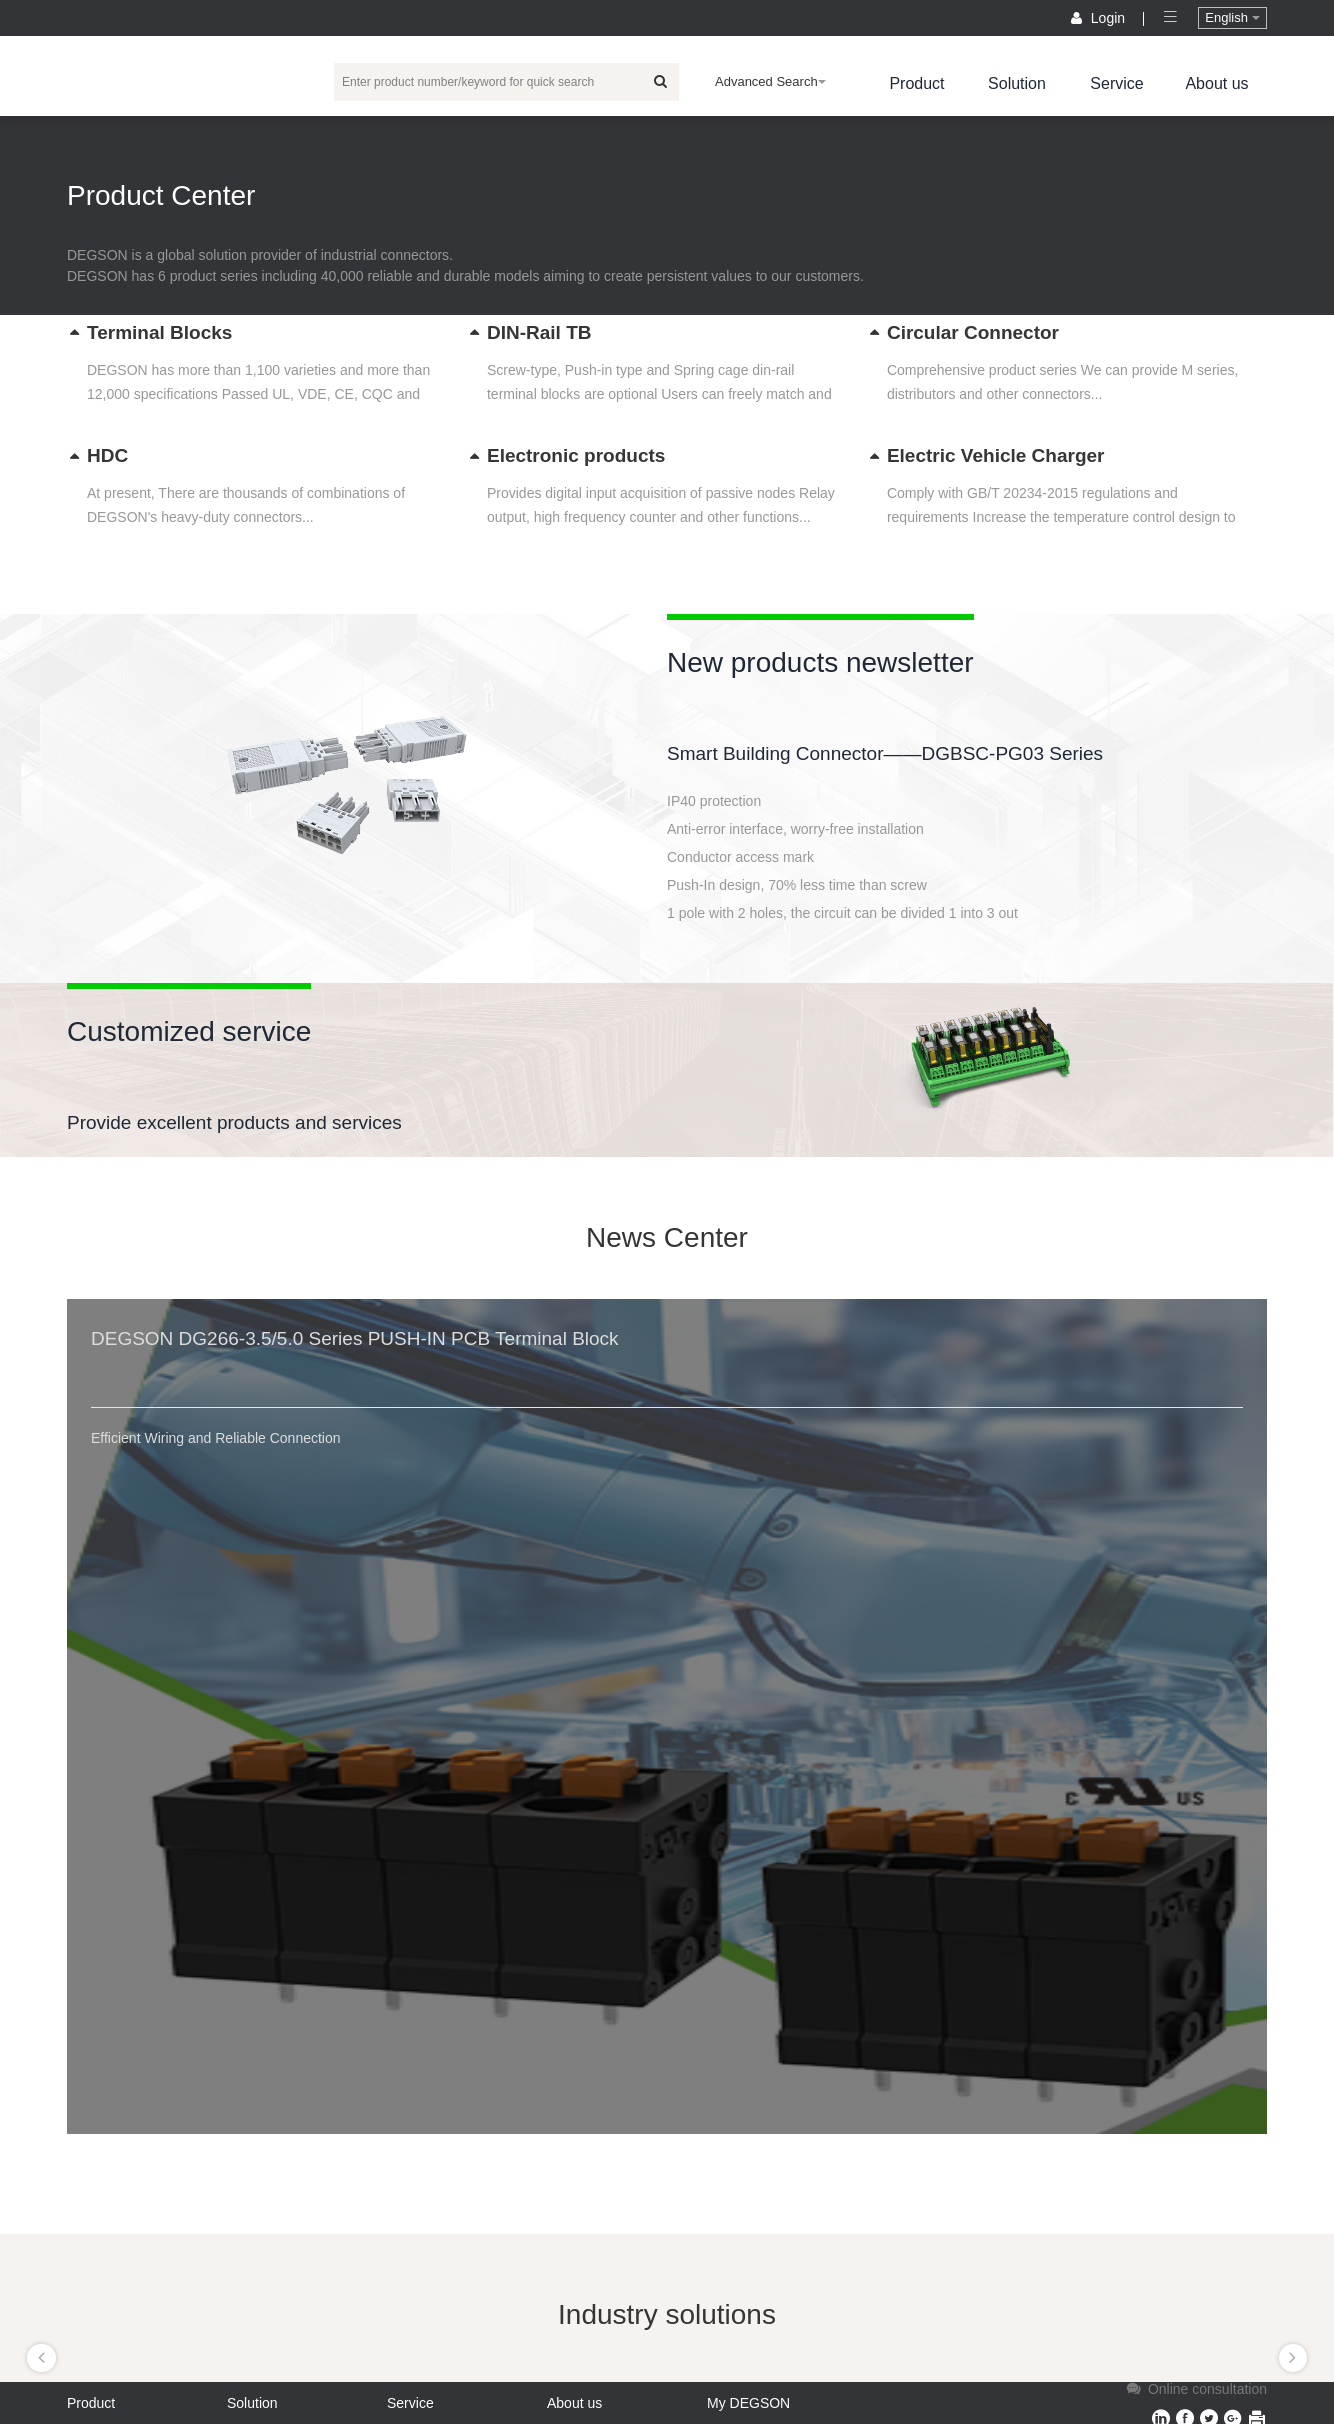 Image resolution: width=1334 pixels, height=2424 pixels. Describe the element at coordinates (820, 662) in the screenshot. I see `New products newsletter` at that location.